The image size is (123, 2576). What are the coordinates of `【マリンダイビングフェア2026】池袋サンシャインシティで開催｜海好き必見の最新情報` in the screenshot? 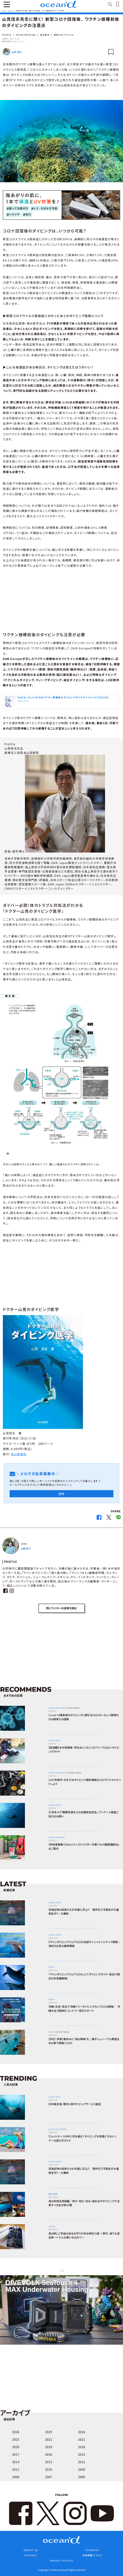 It's located at (84, 1944).